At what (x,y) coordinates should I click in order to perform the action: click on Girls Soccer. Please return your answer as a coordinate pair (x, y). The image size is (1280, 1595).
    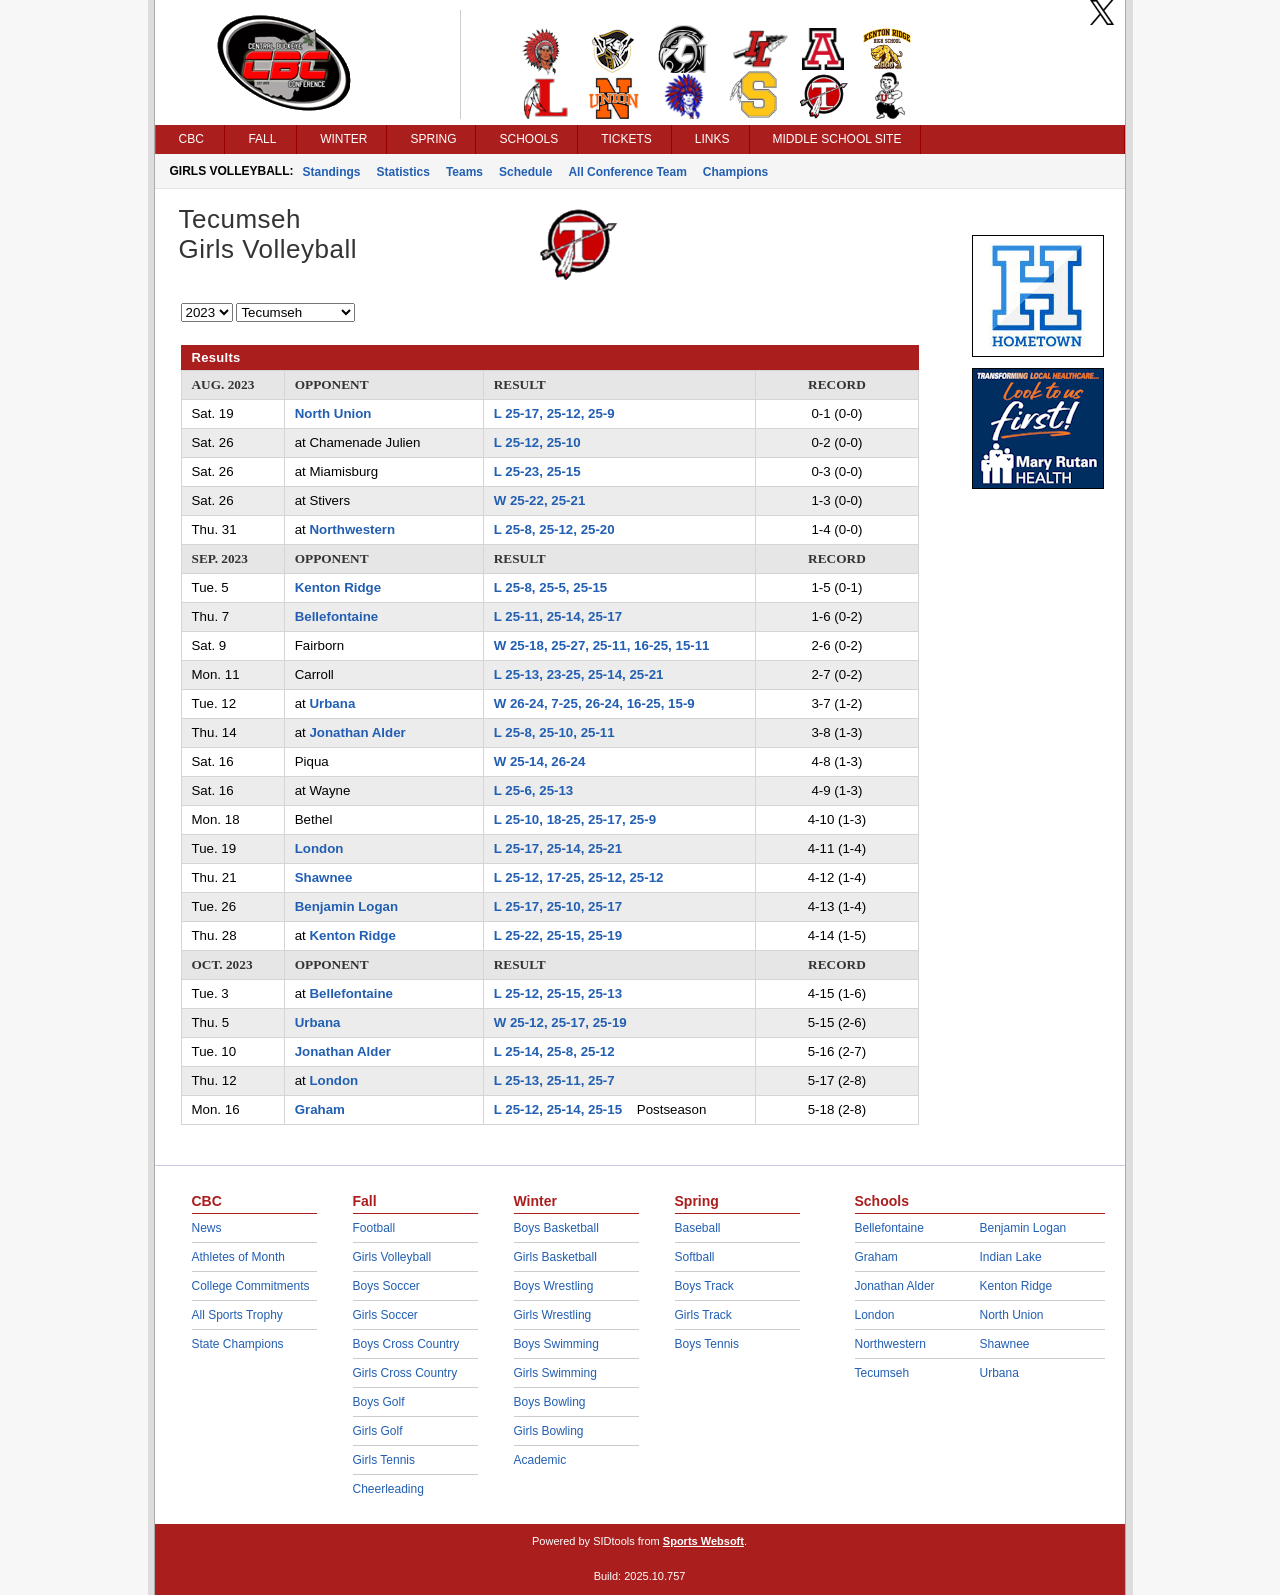
    Looking at the image, I should click on (385, 1315).